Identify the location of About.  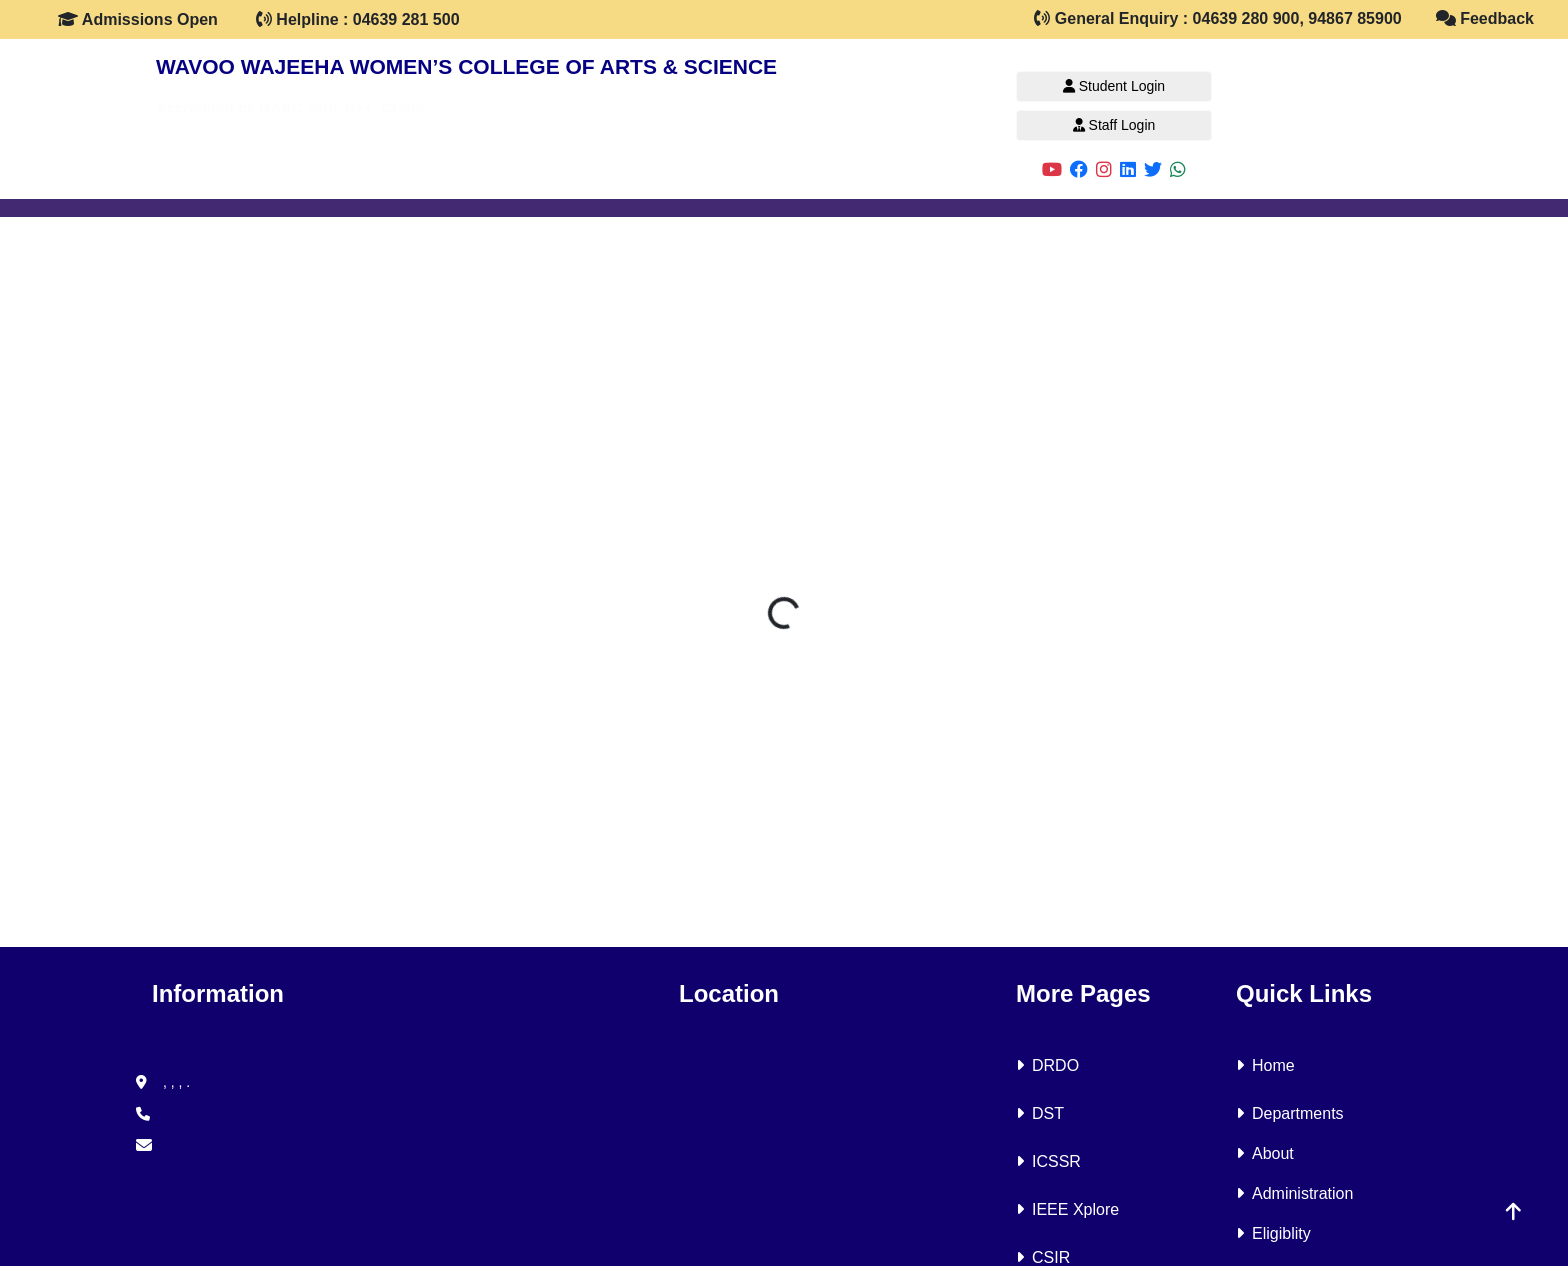
(1265, 1153).